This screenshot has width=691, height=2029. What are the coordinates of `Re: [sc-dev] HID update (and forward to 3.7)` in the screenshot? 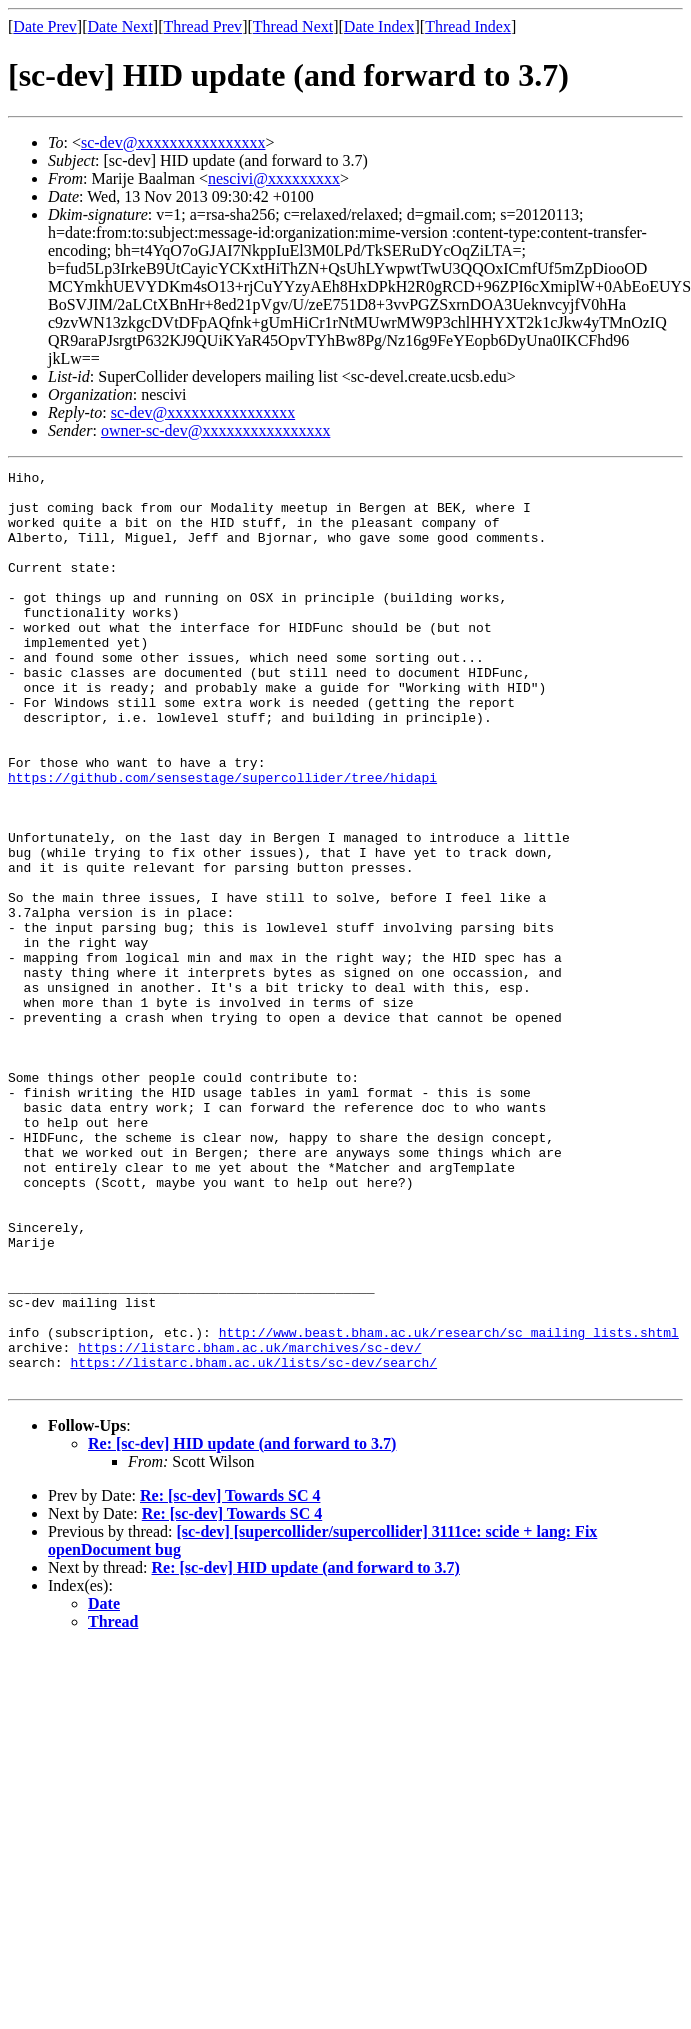 It's located at (242, 1626).